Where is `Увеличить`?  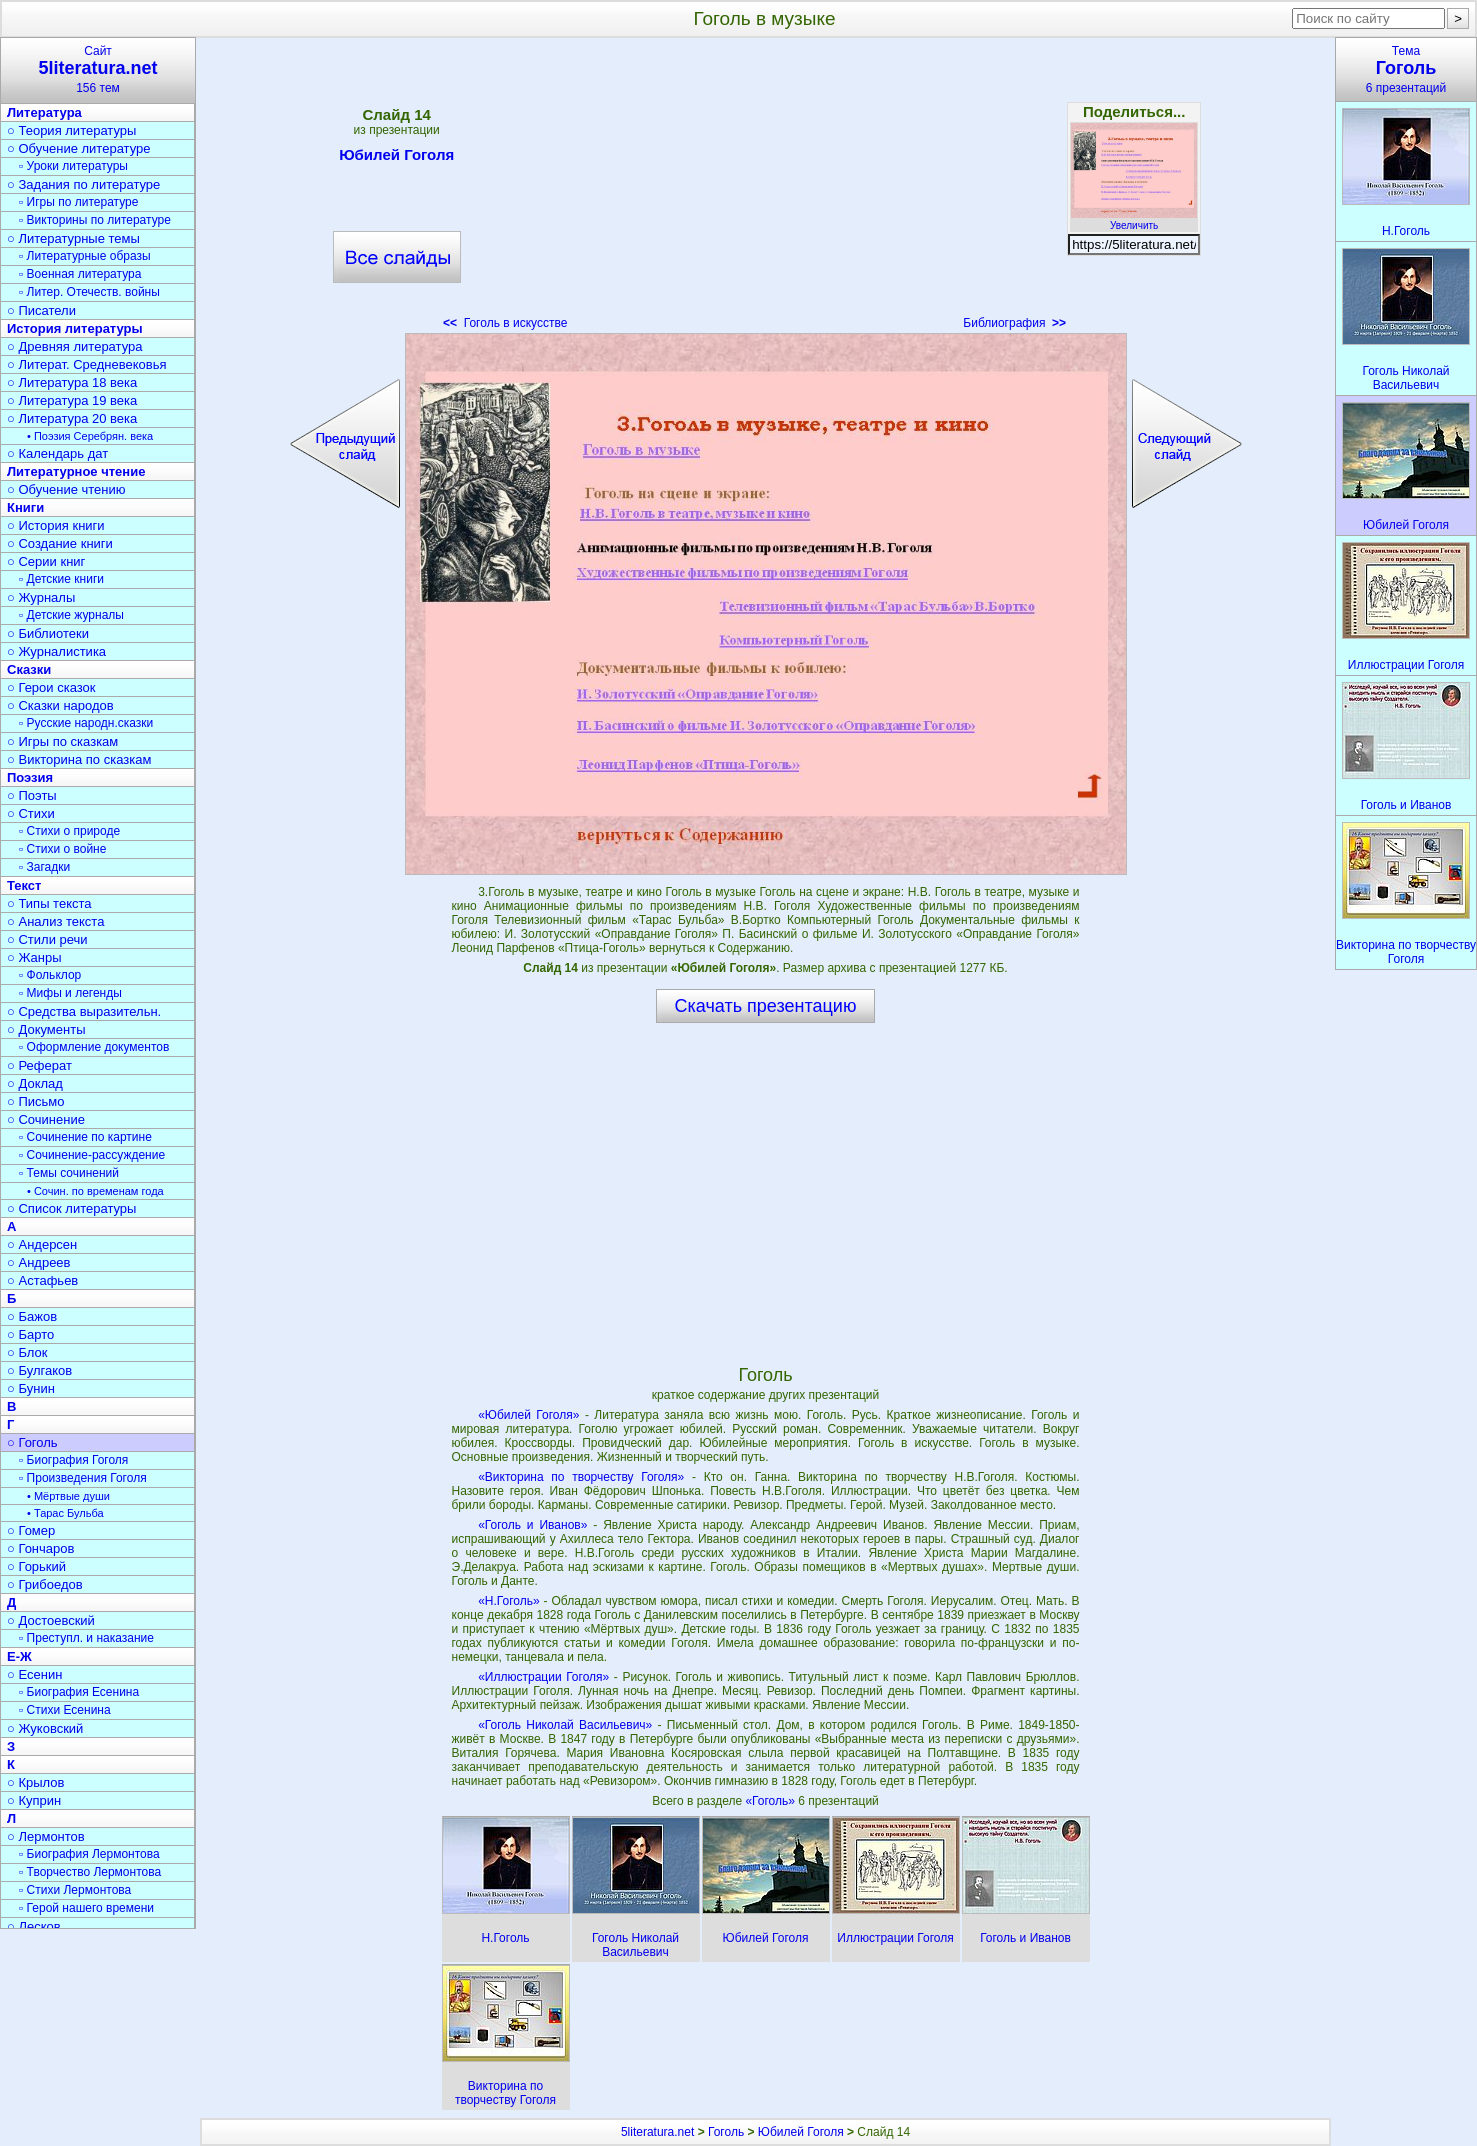 Увеличить is located at coordinates (1134, 220).